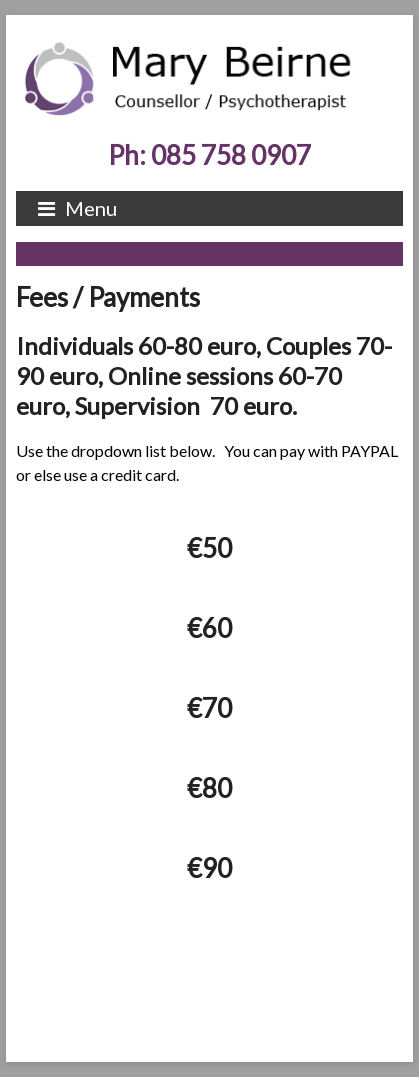  Describe the element at coordinates (209, 155) in the screenshot. I see `Ph: 085` at that location.